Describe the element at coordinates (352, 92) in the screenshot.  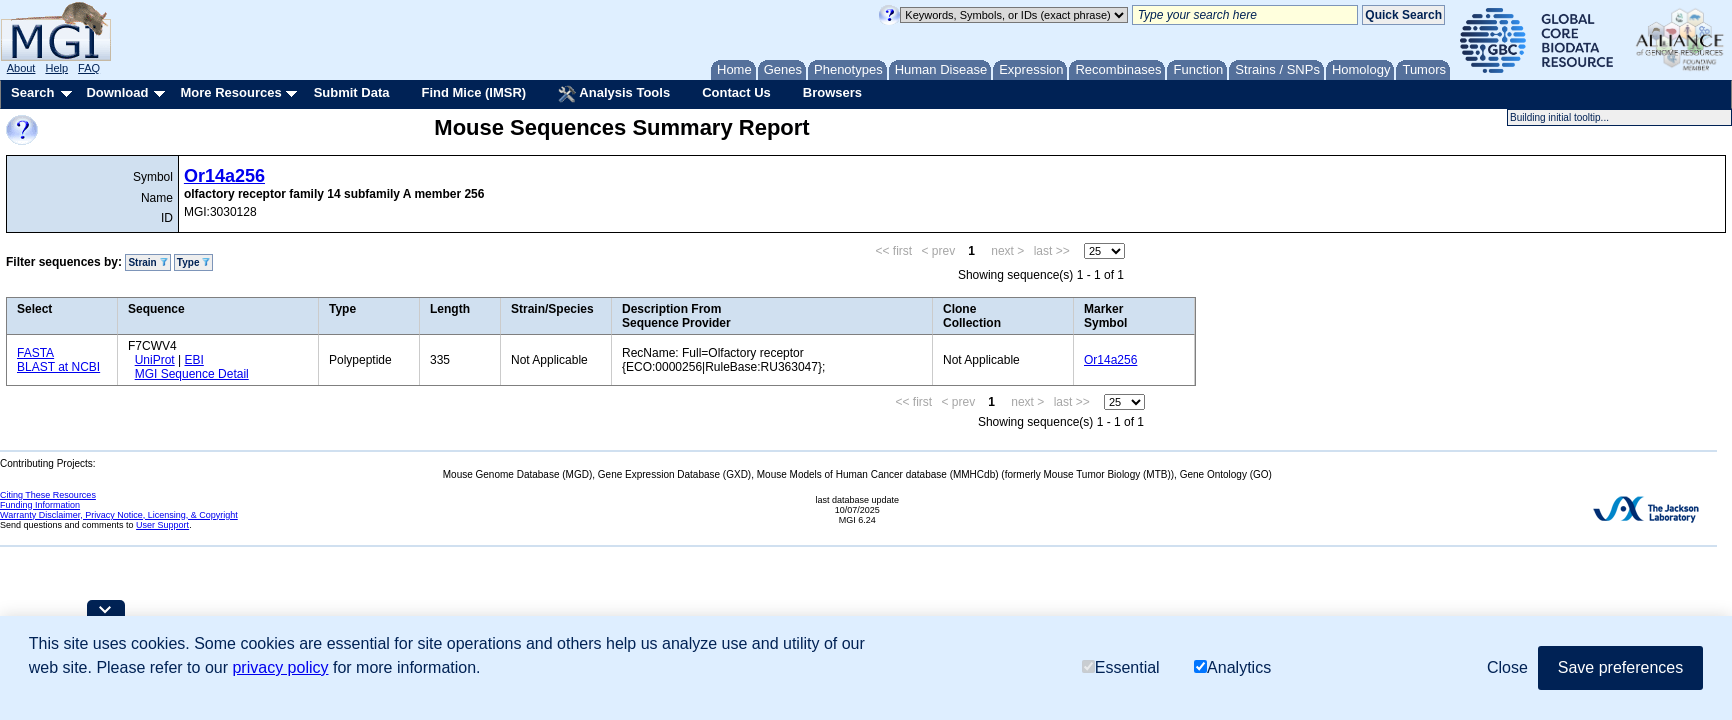
I see `Submit Data` at that location.